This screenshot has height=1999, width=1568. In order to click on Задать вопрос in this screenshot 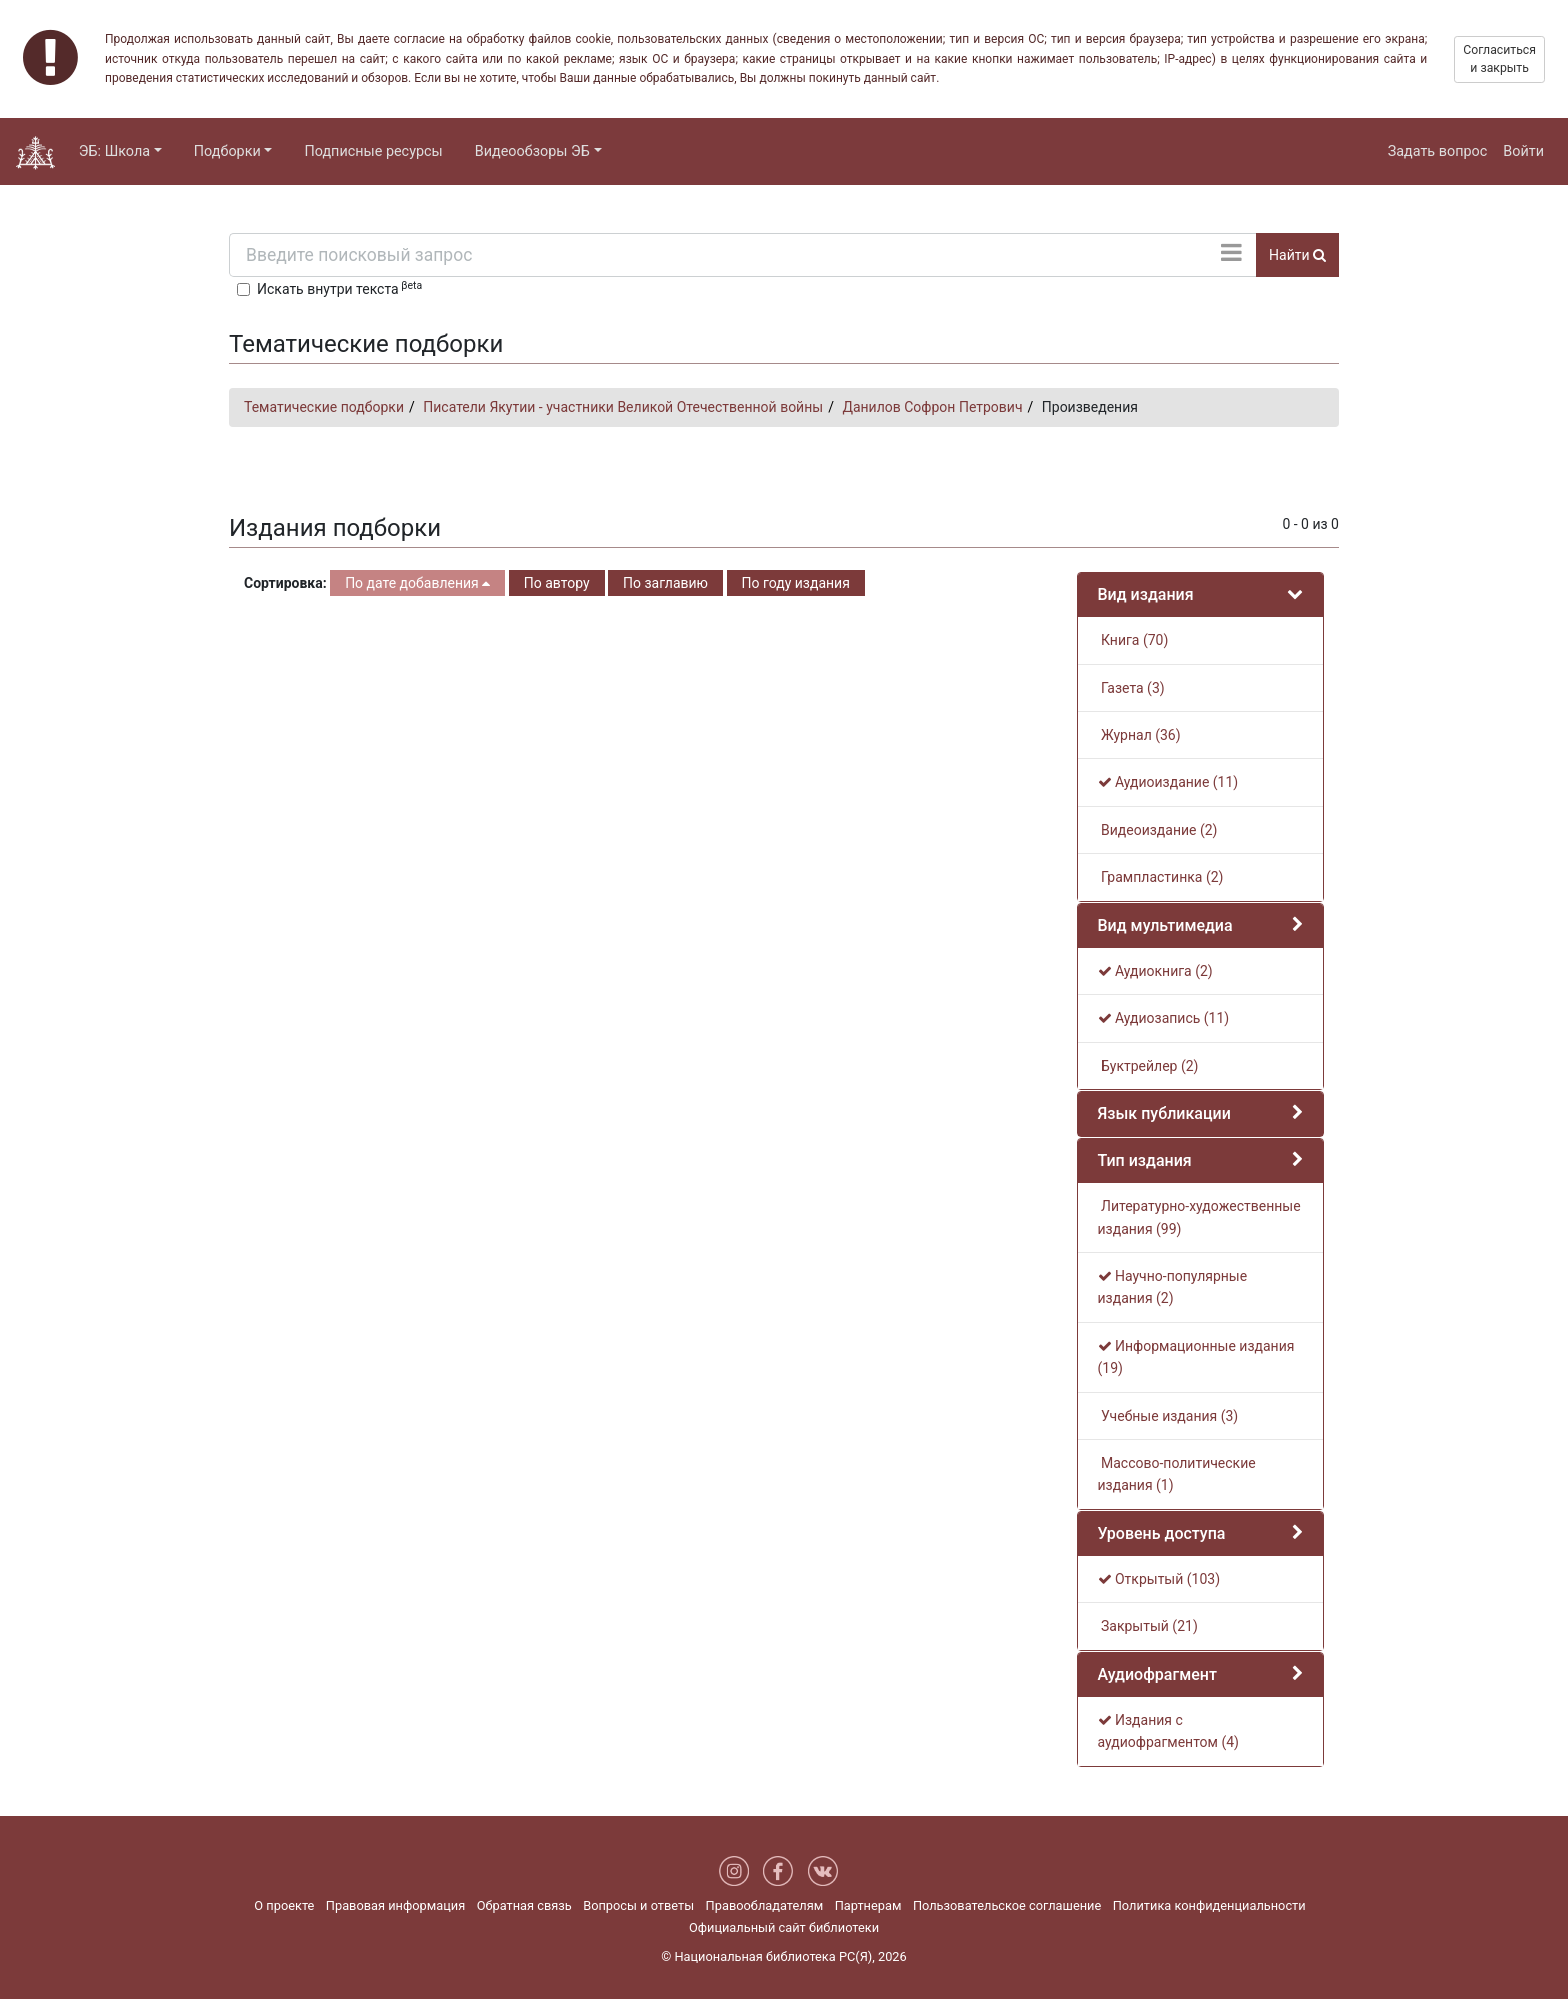, I will do `click(1438, 151)`.